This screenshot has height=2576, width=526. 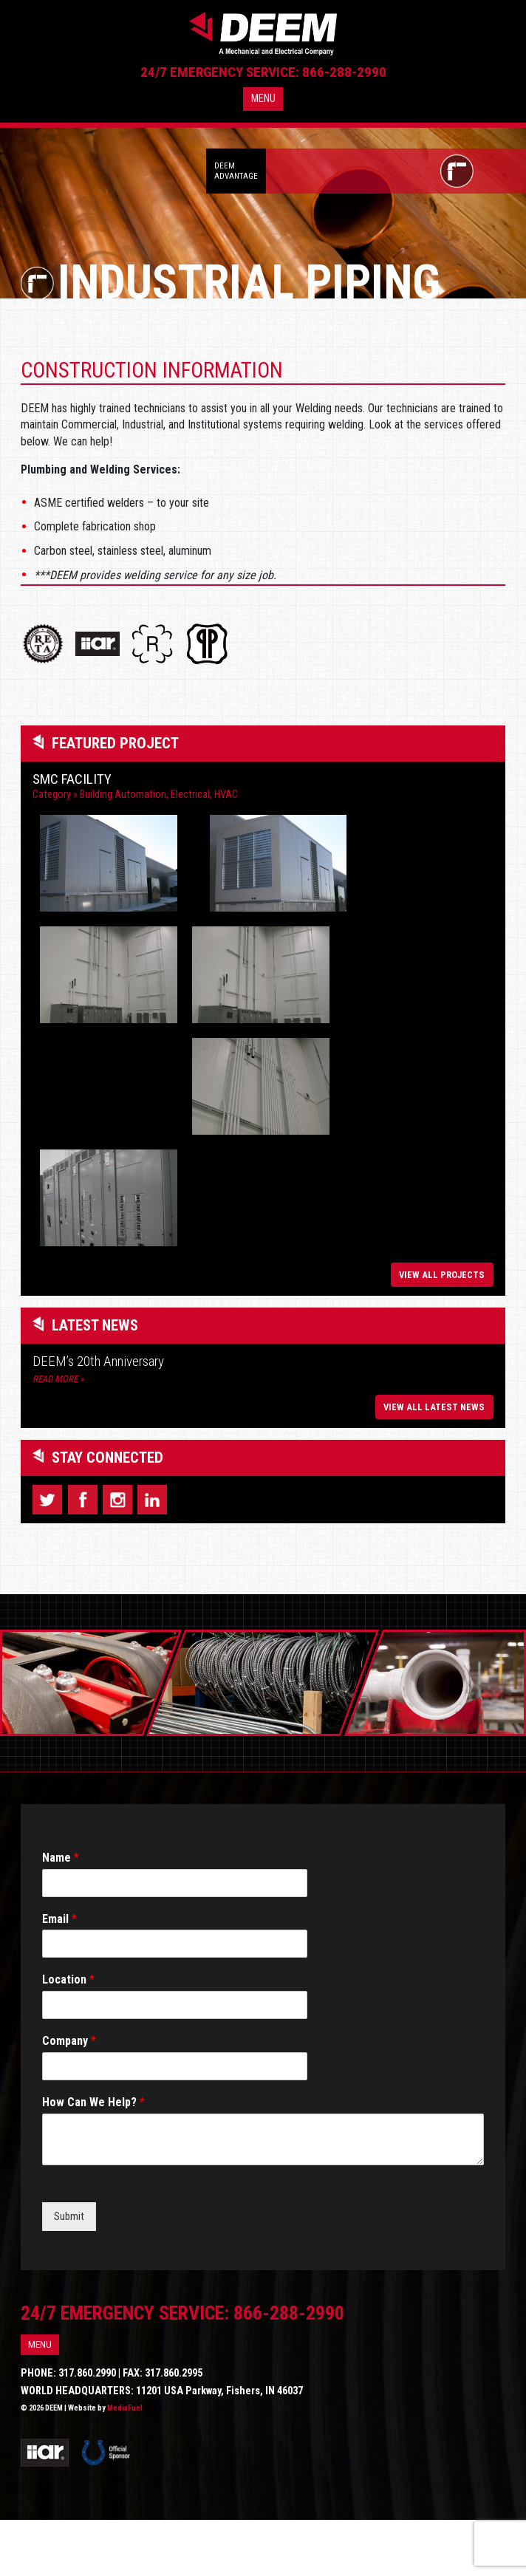 I want to click on Read More », so click(x=58, y=1435).